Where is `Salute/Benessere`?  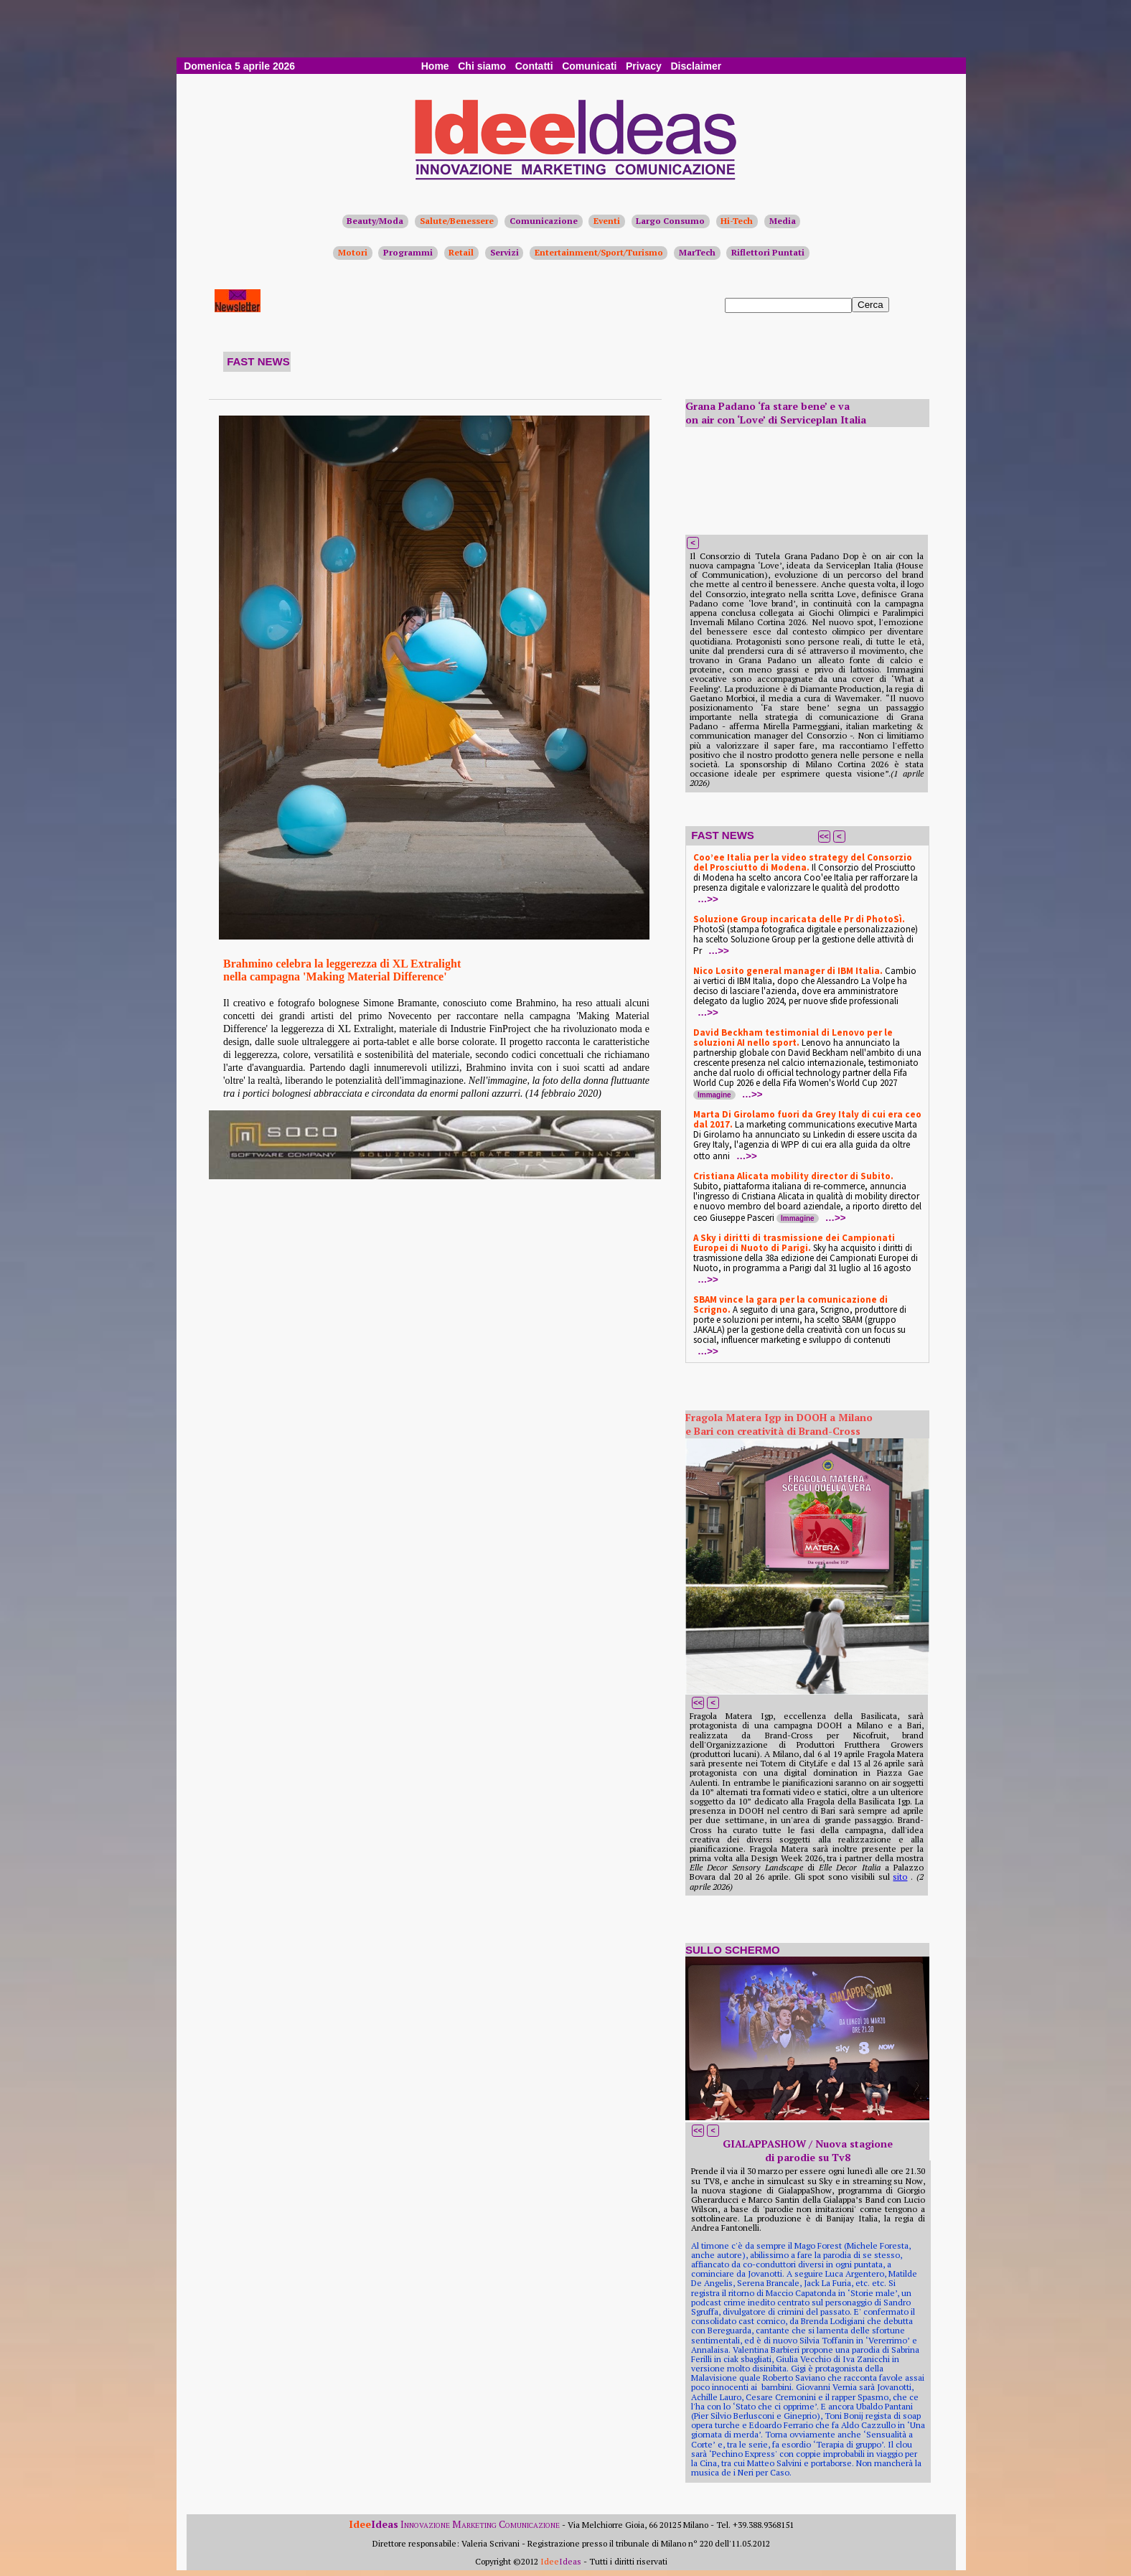 Salute/Benessere is located at coordinates (457, 220).